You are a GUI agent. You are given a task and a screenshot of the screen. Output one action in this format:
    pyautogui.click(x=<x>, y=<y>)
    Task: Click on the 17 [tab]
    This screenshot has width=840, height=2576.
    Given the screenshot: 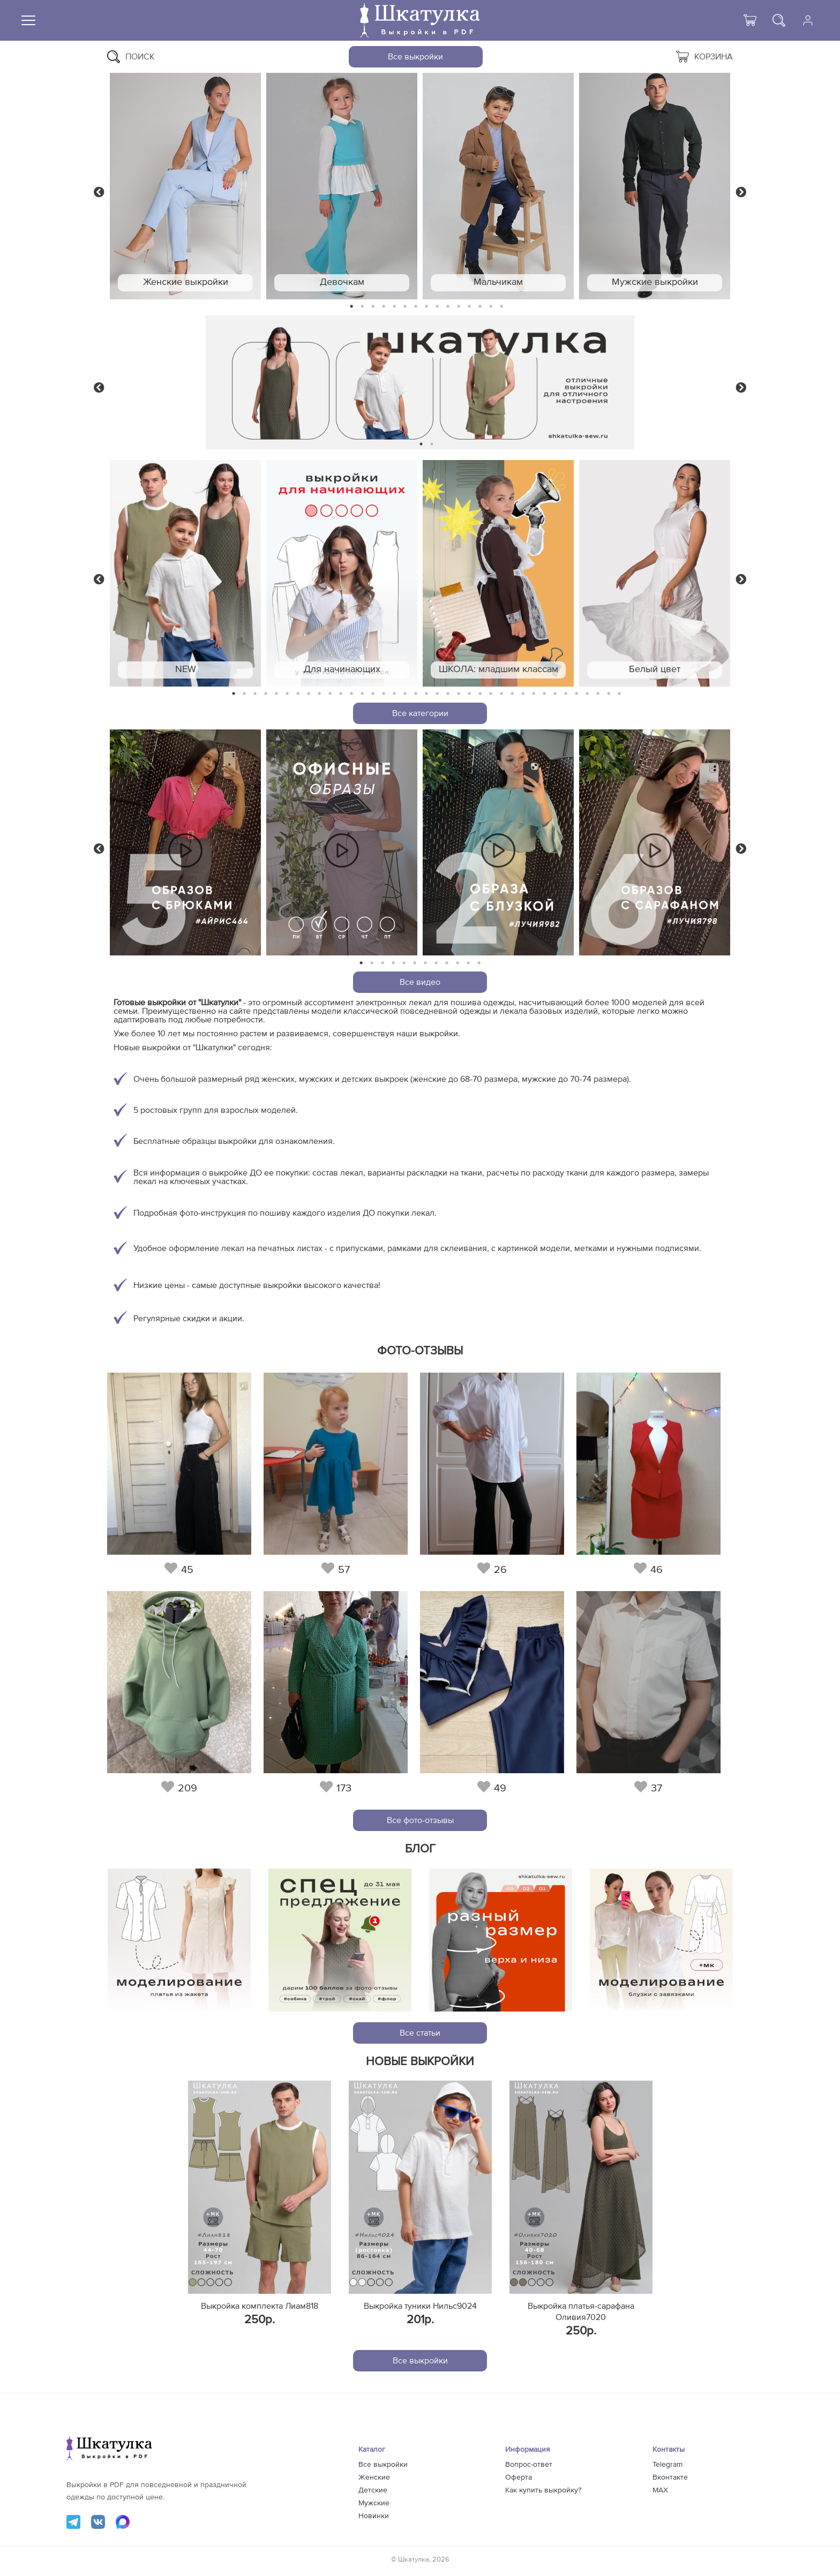 What is the action you would take?
    pyautogui.click(x=405, y=694)
    